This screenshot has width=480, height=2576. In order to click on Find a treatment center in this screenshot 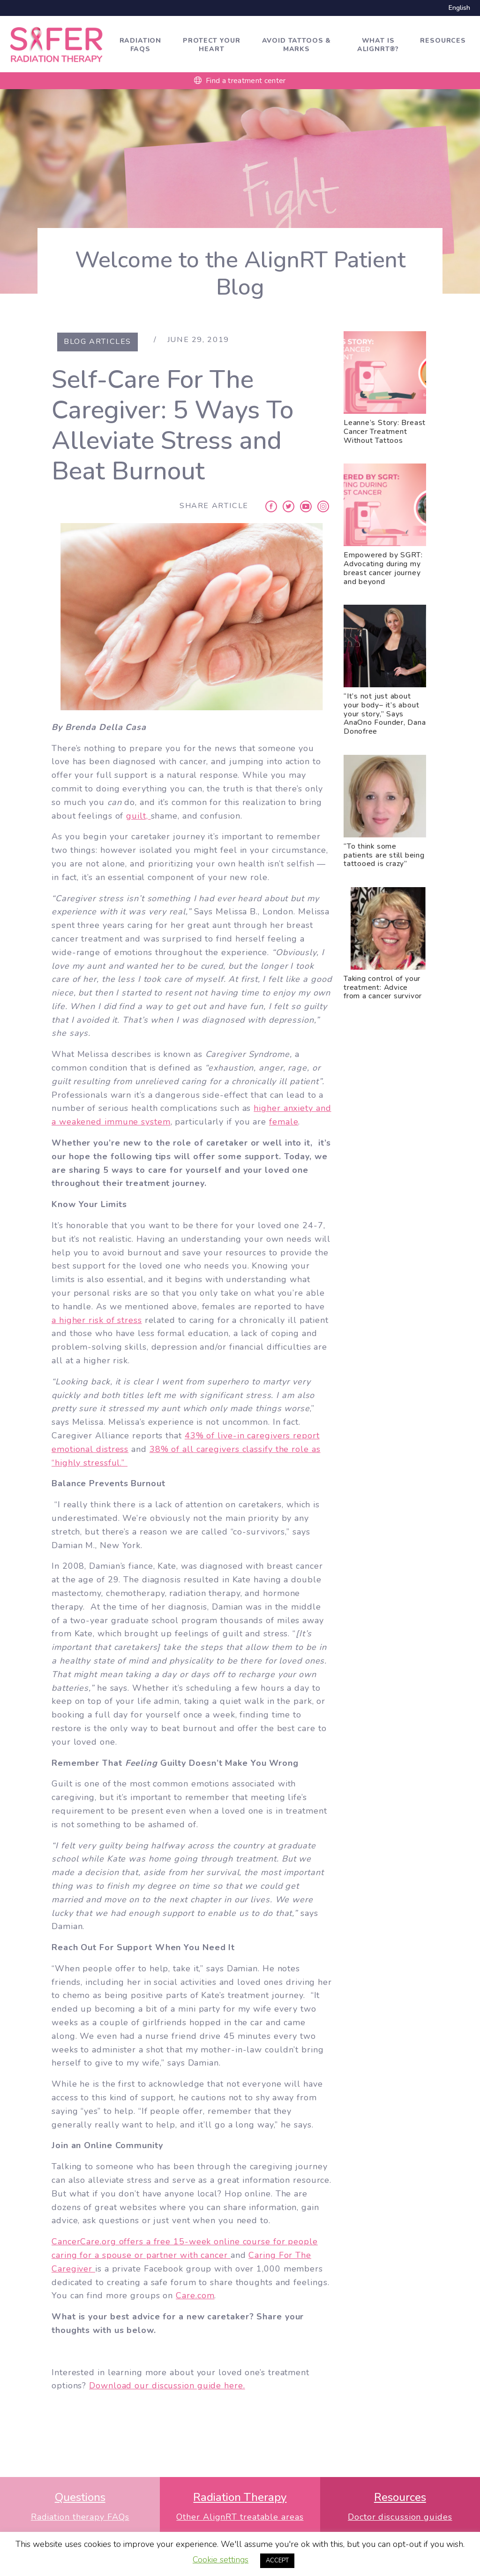, I will do `click(239, 81)`.